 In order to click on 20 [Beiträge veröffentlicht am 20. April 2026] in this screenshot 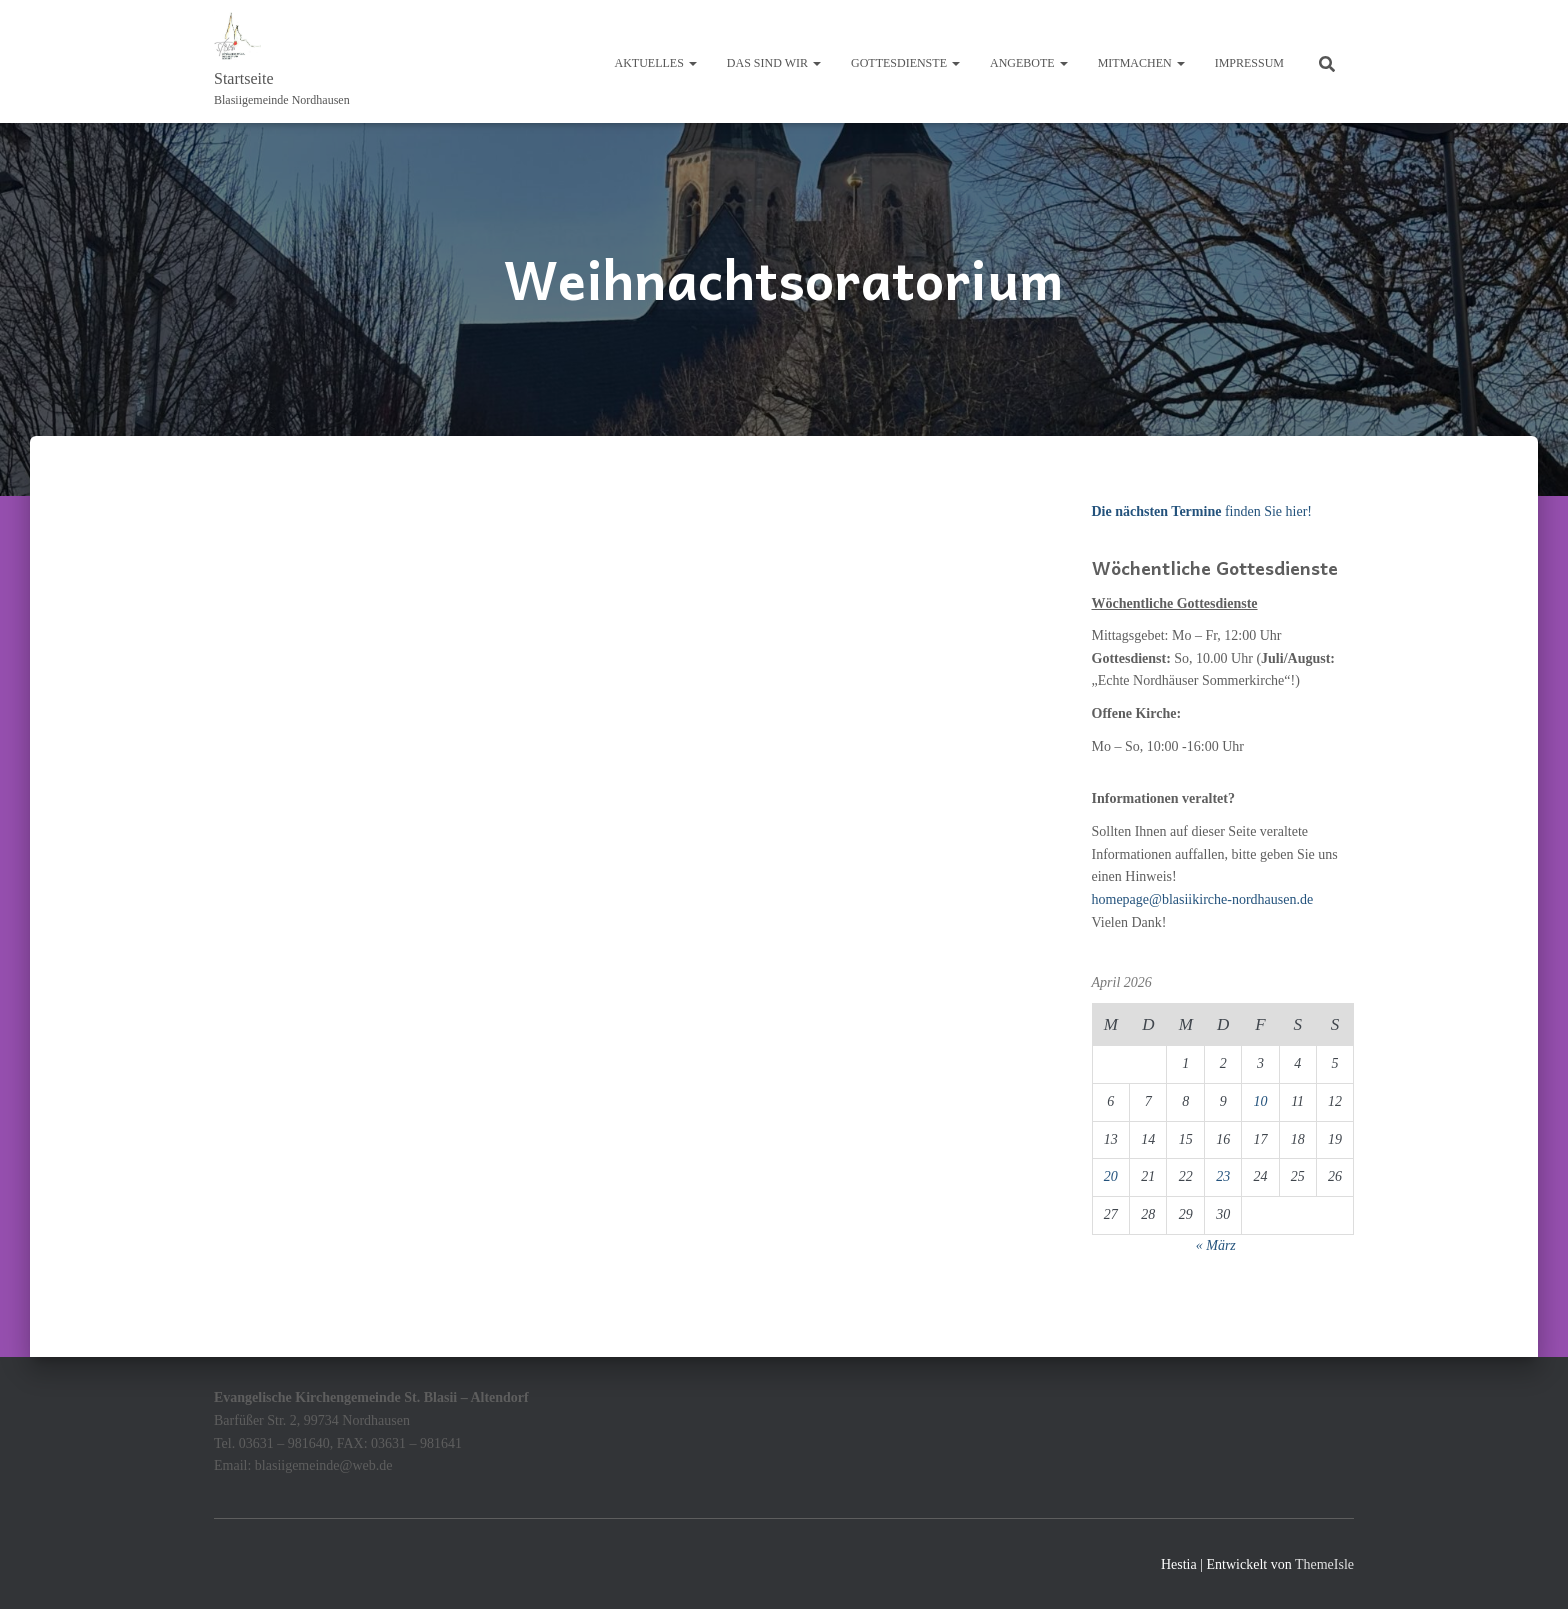, I will do `click(1111, 1176)`.